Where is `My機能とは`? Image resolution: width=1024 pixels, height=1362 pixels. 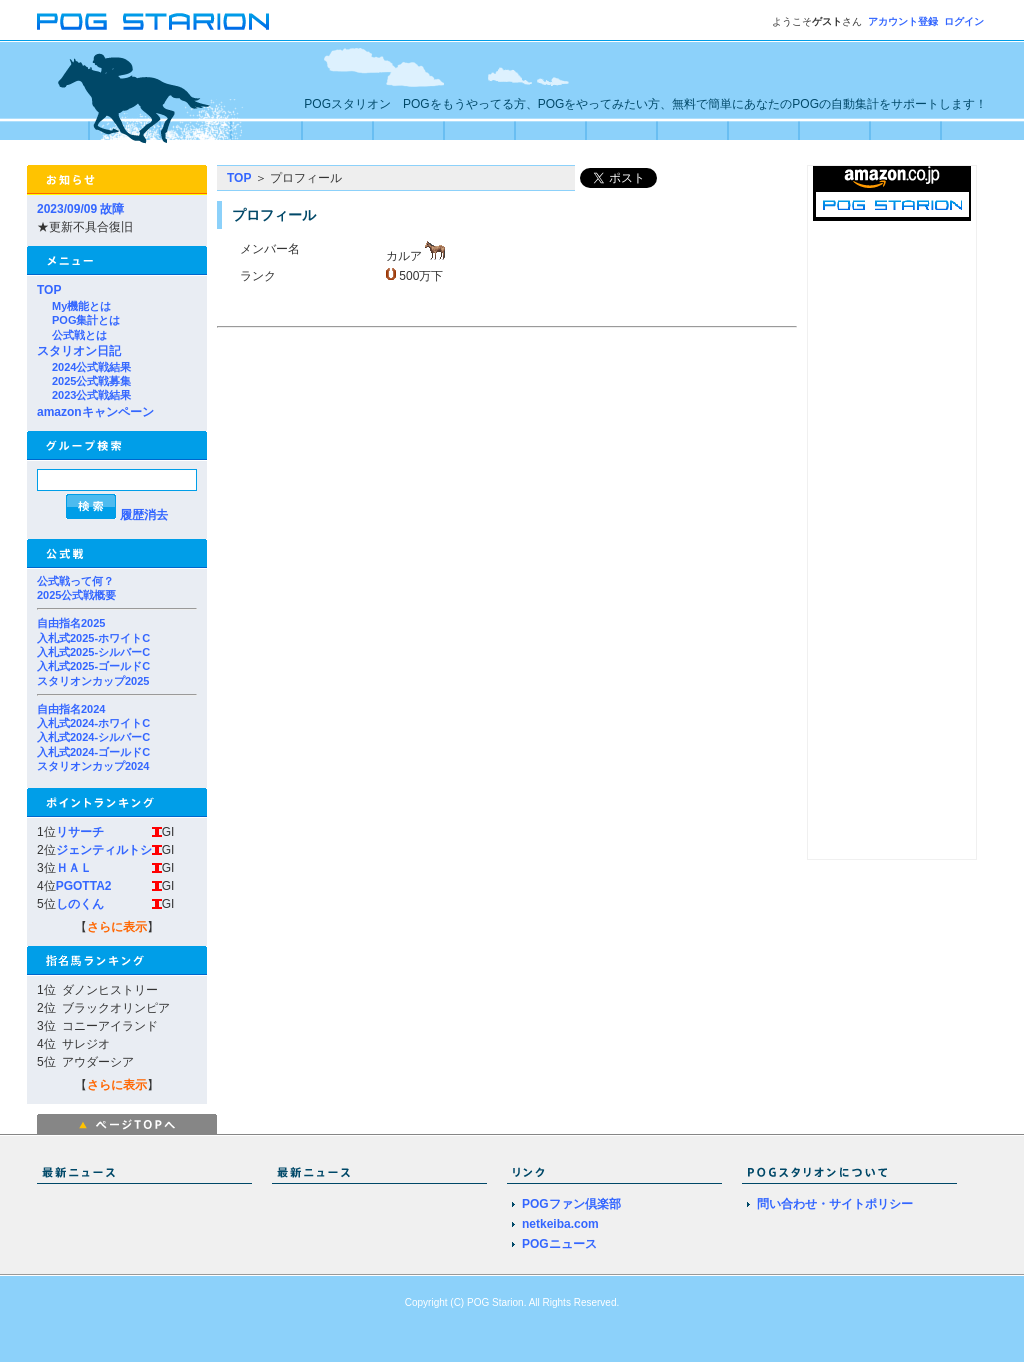 My機能とは is located at coordinates (81, 306).